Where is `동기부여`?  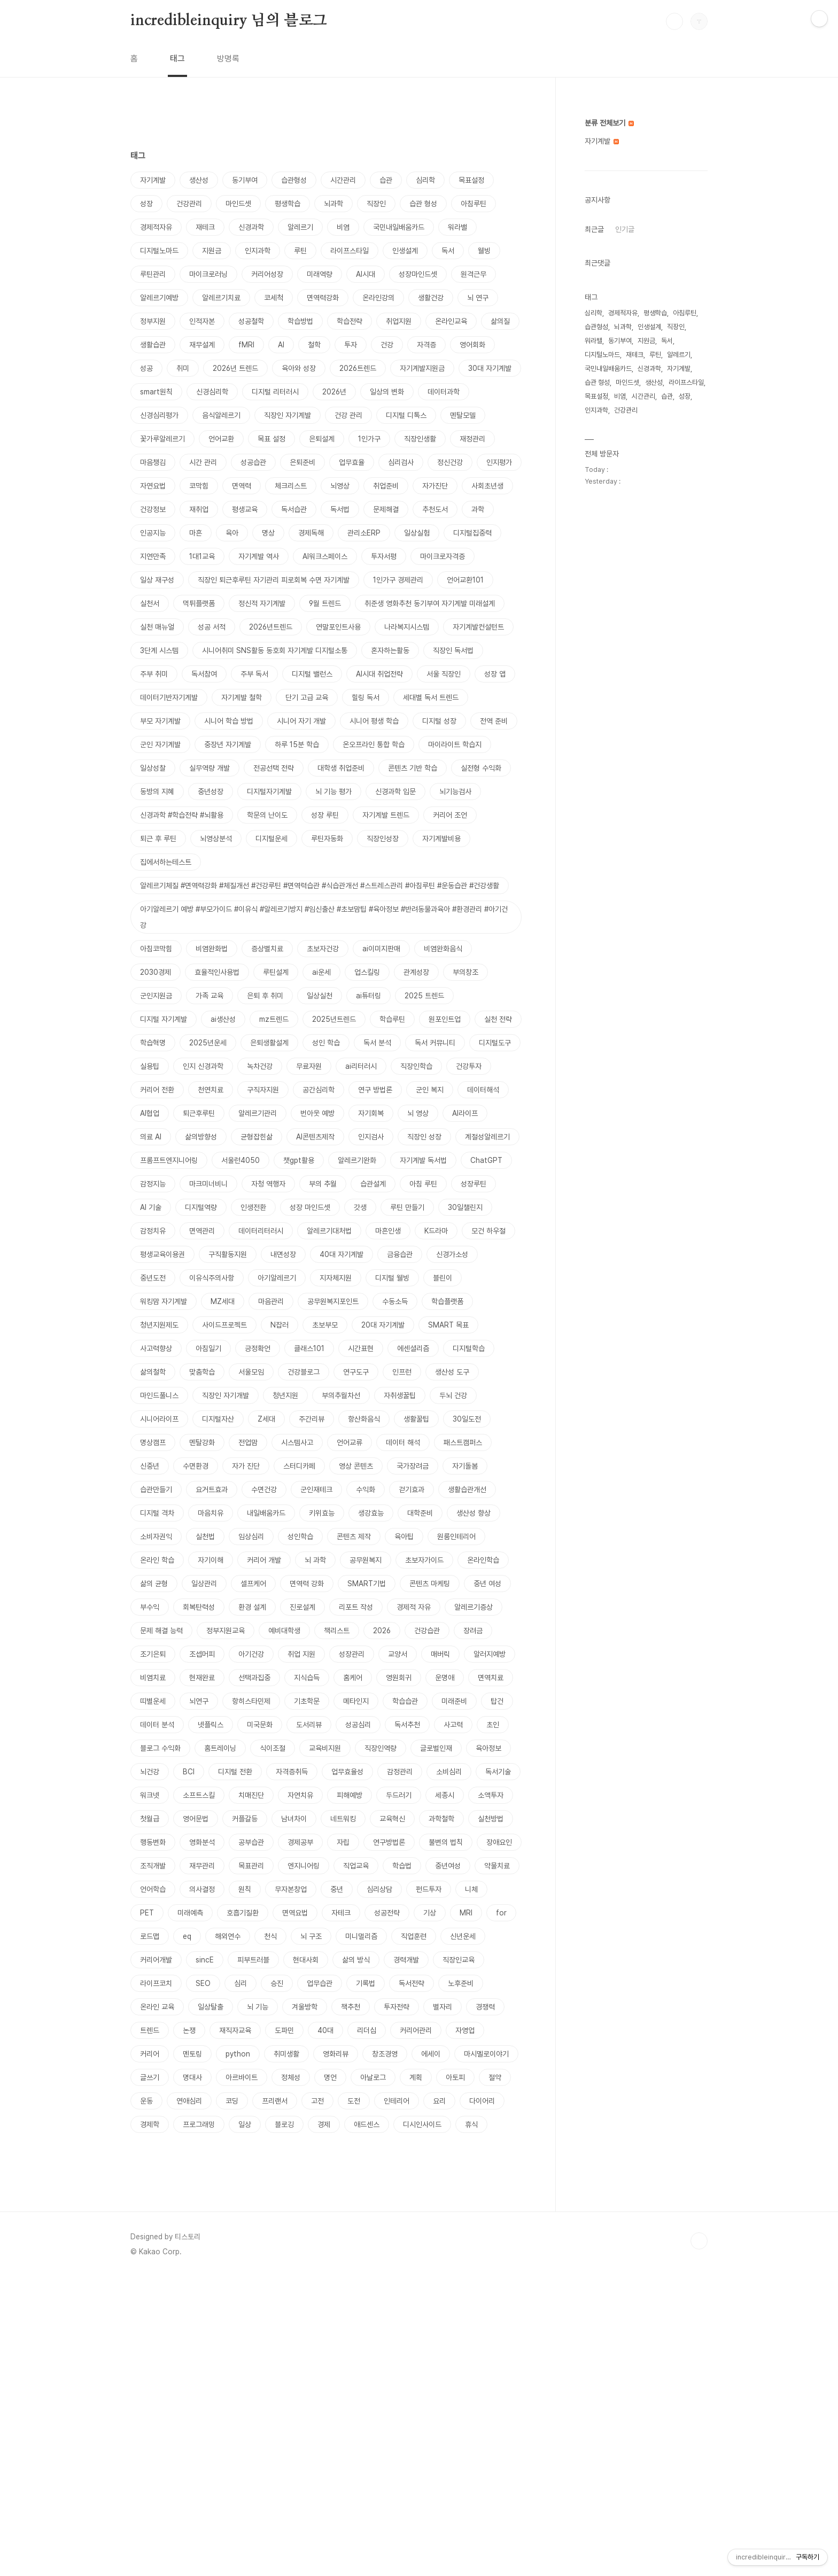 동기부여 is located at coordinates (245, 180).